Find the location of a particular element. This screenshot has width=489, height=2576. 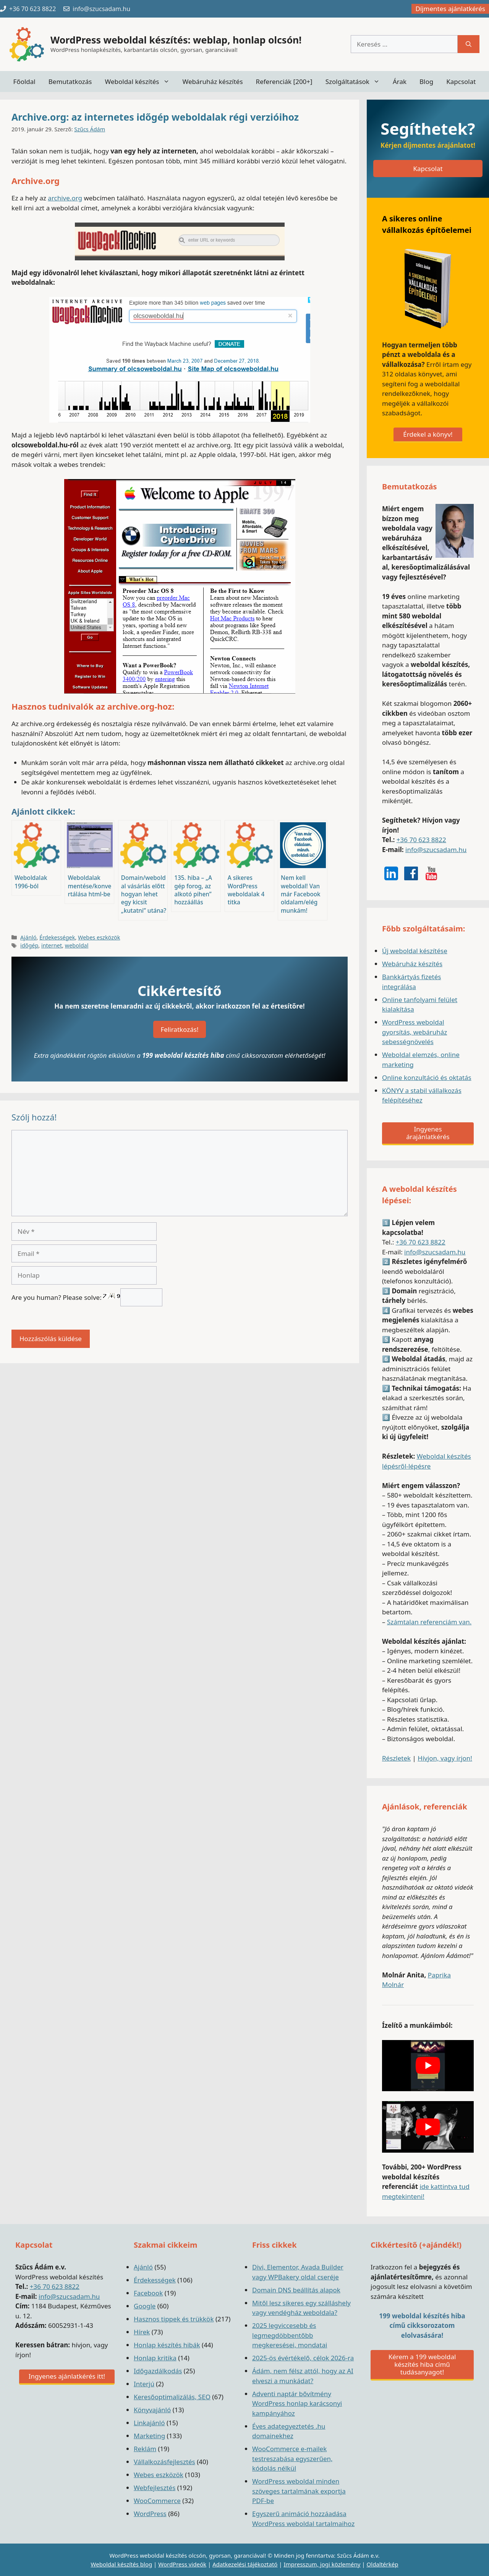

WooCommerce is located at coordinates (157, 2500).